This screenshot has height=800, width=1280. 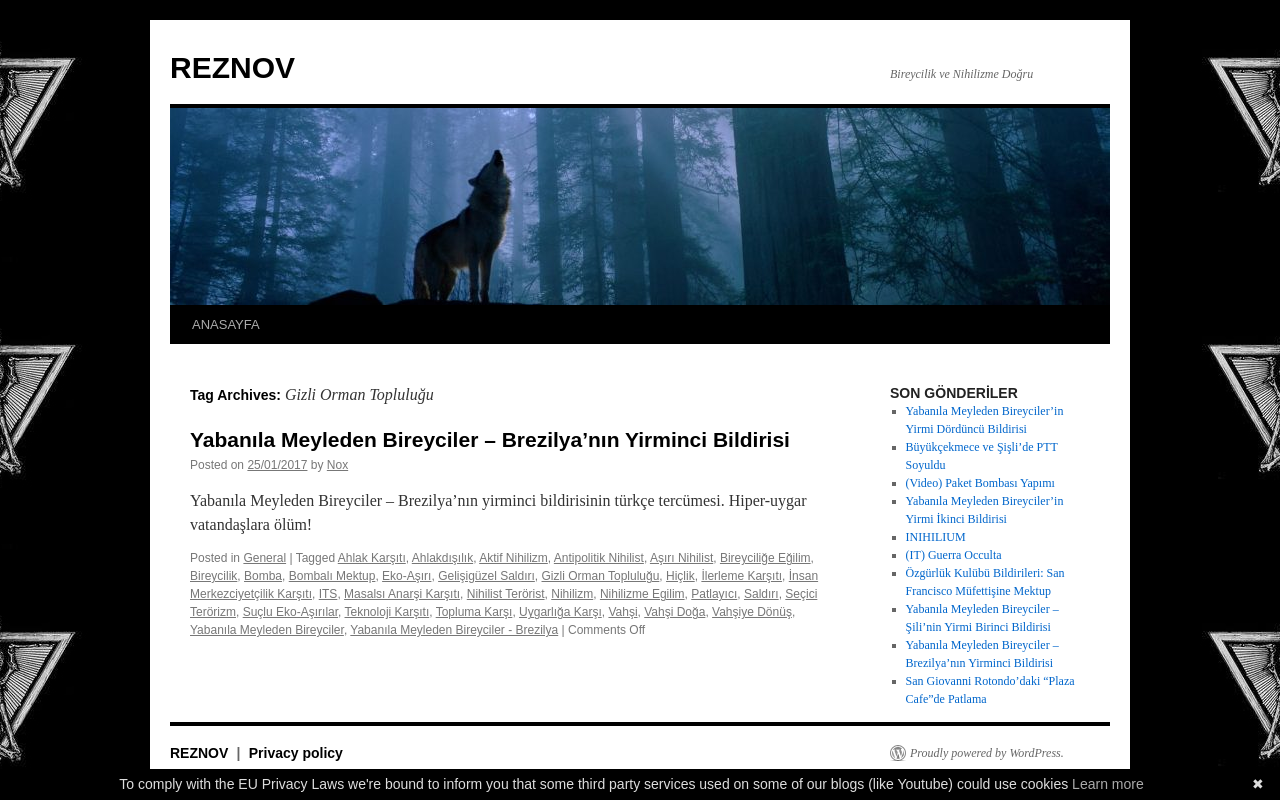 What do you see at coordinates (1108, 784) in the screenshot?
I see `Learn more` at bounding box center [1108, 784].